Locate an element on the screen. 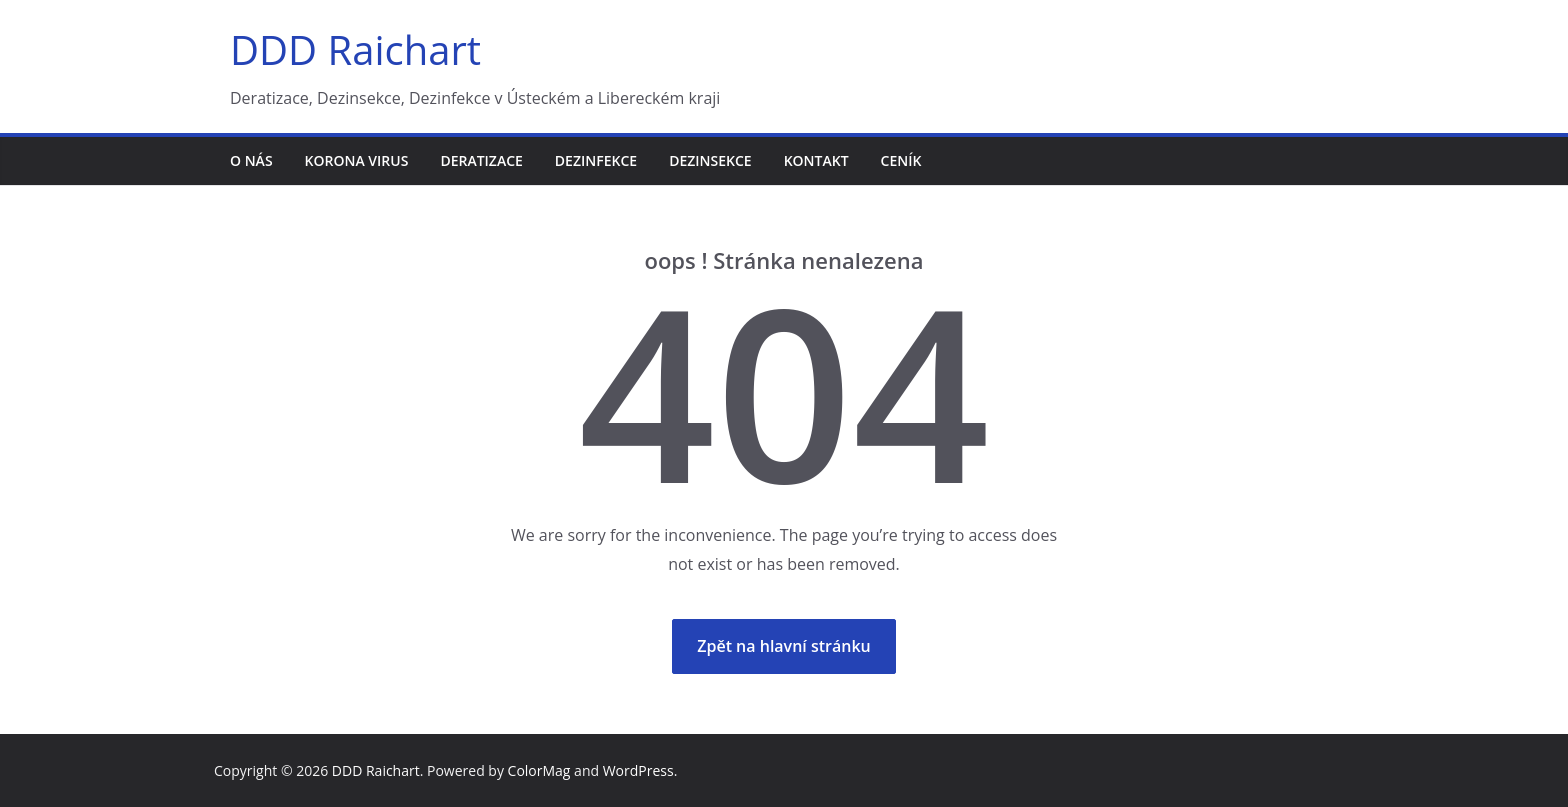 The width and height of the screenshot is (1568, 807). DDD Raichart is located at coordinates (355, 49).